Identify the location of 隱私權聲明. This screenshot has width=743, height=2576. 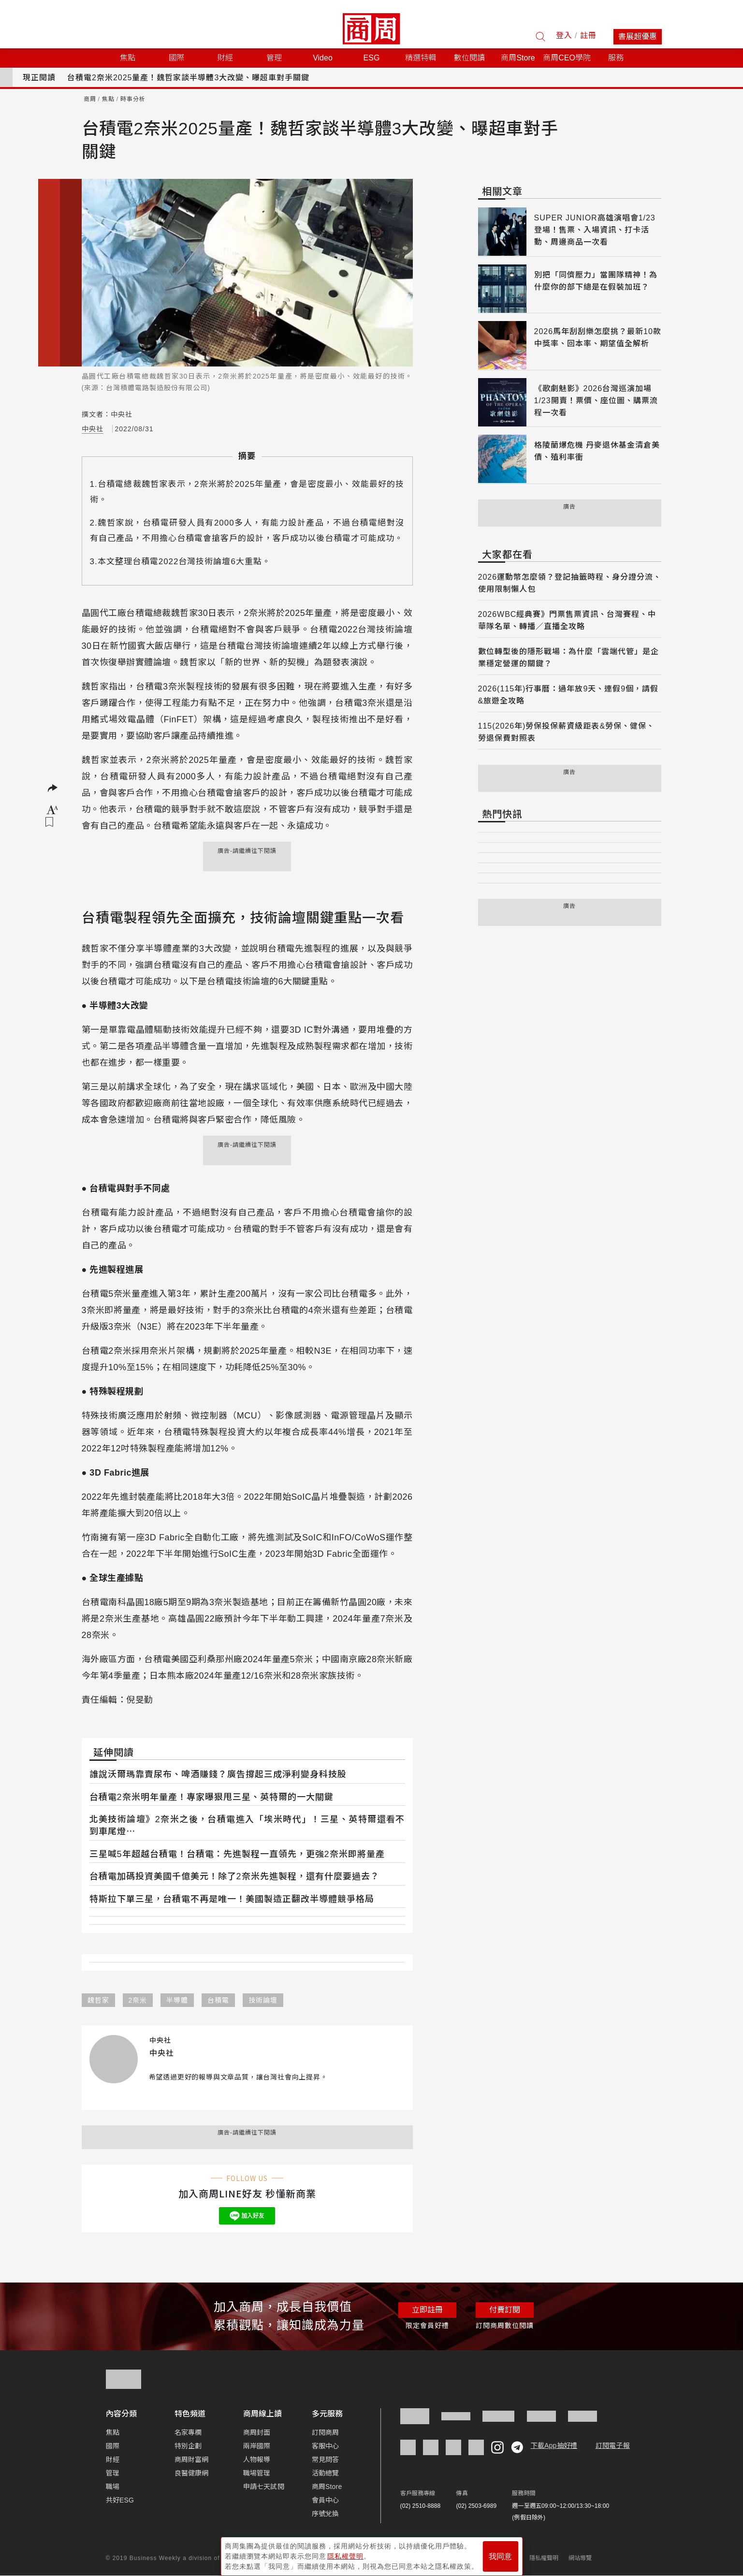
(544, 2558).